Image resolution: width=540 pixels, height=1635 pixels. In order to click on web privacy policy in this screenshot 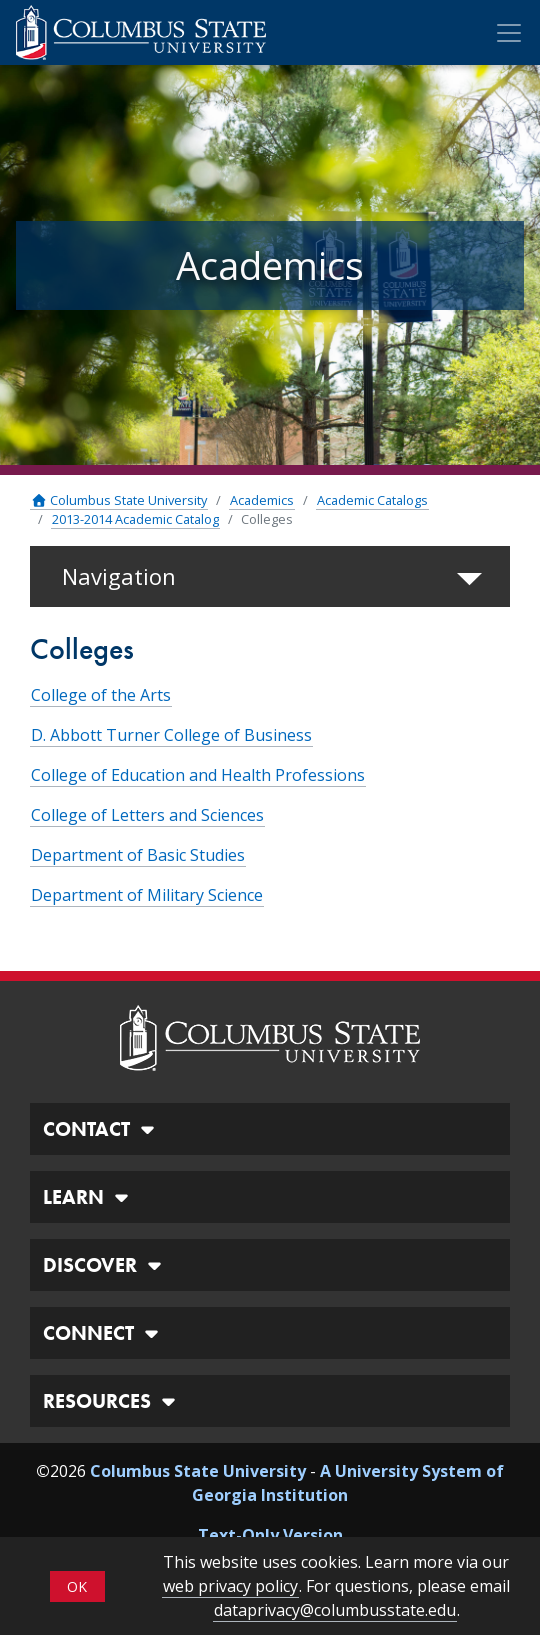, I will do `click(230, 1586)`.